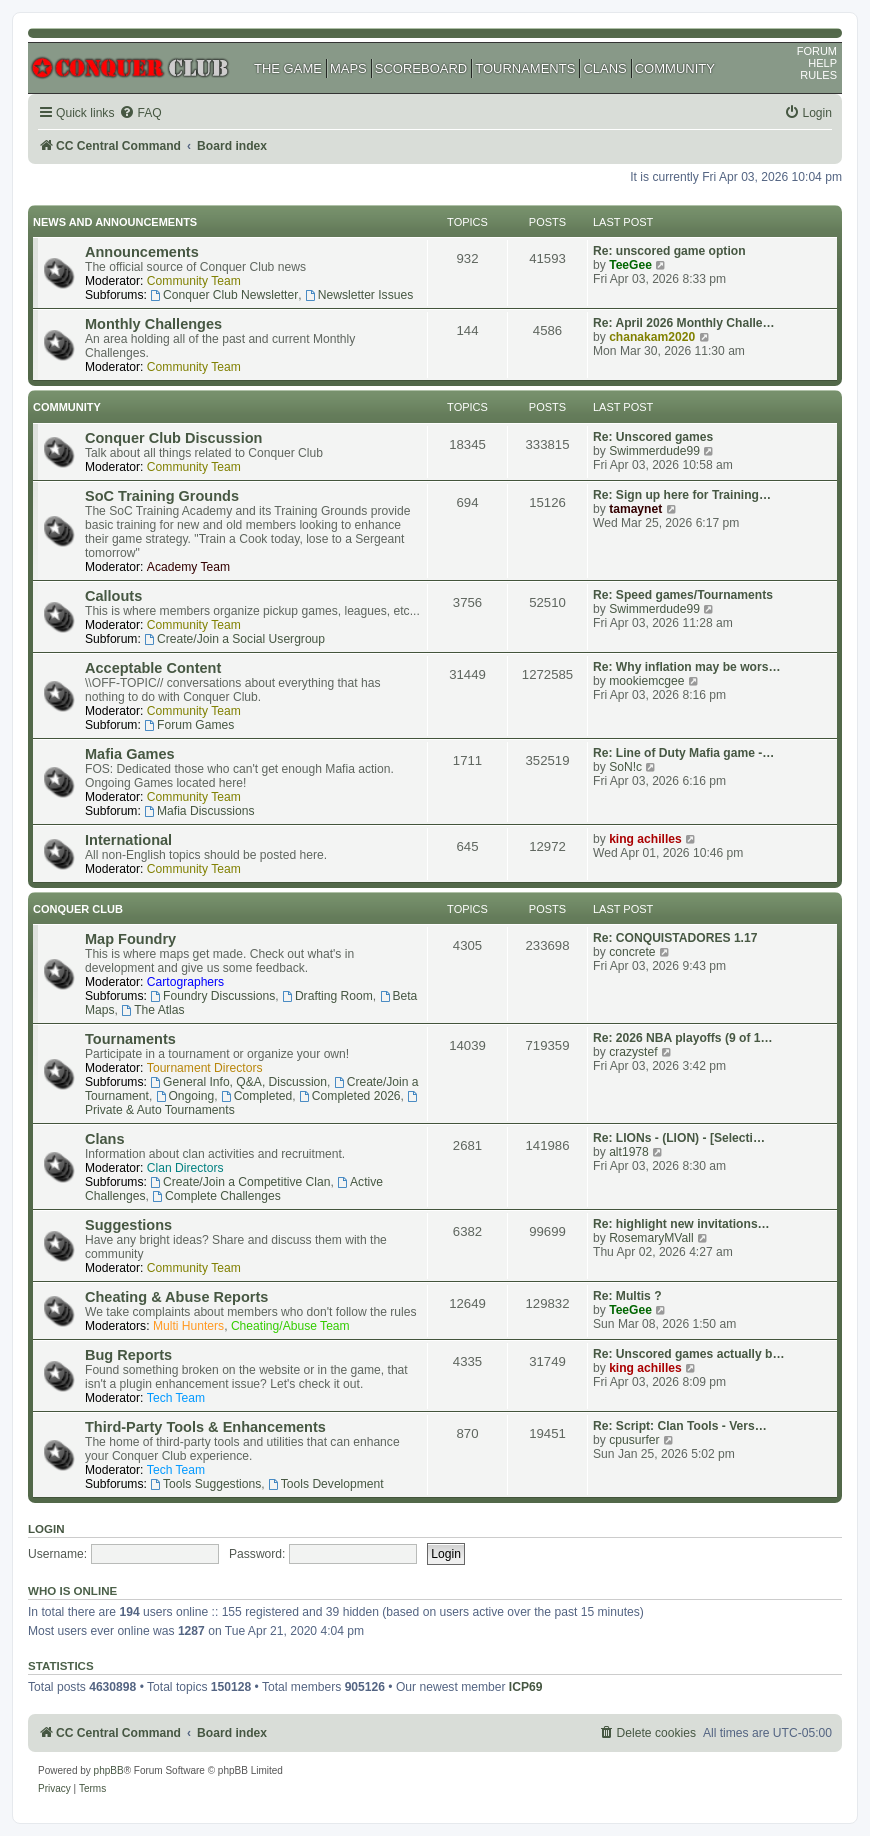 The image size is (870, 1836). I want to click on International, so click(128, 840).